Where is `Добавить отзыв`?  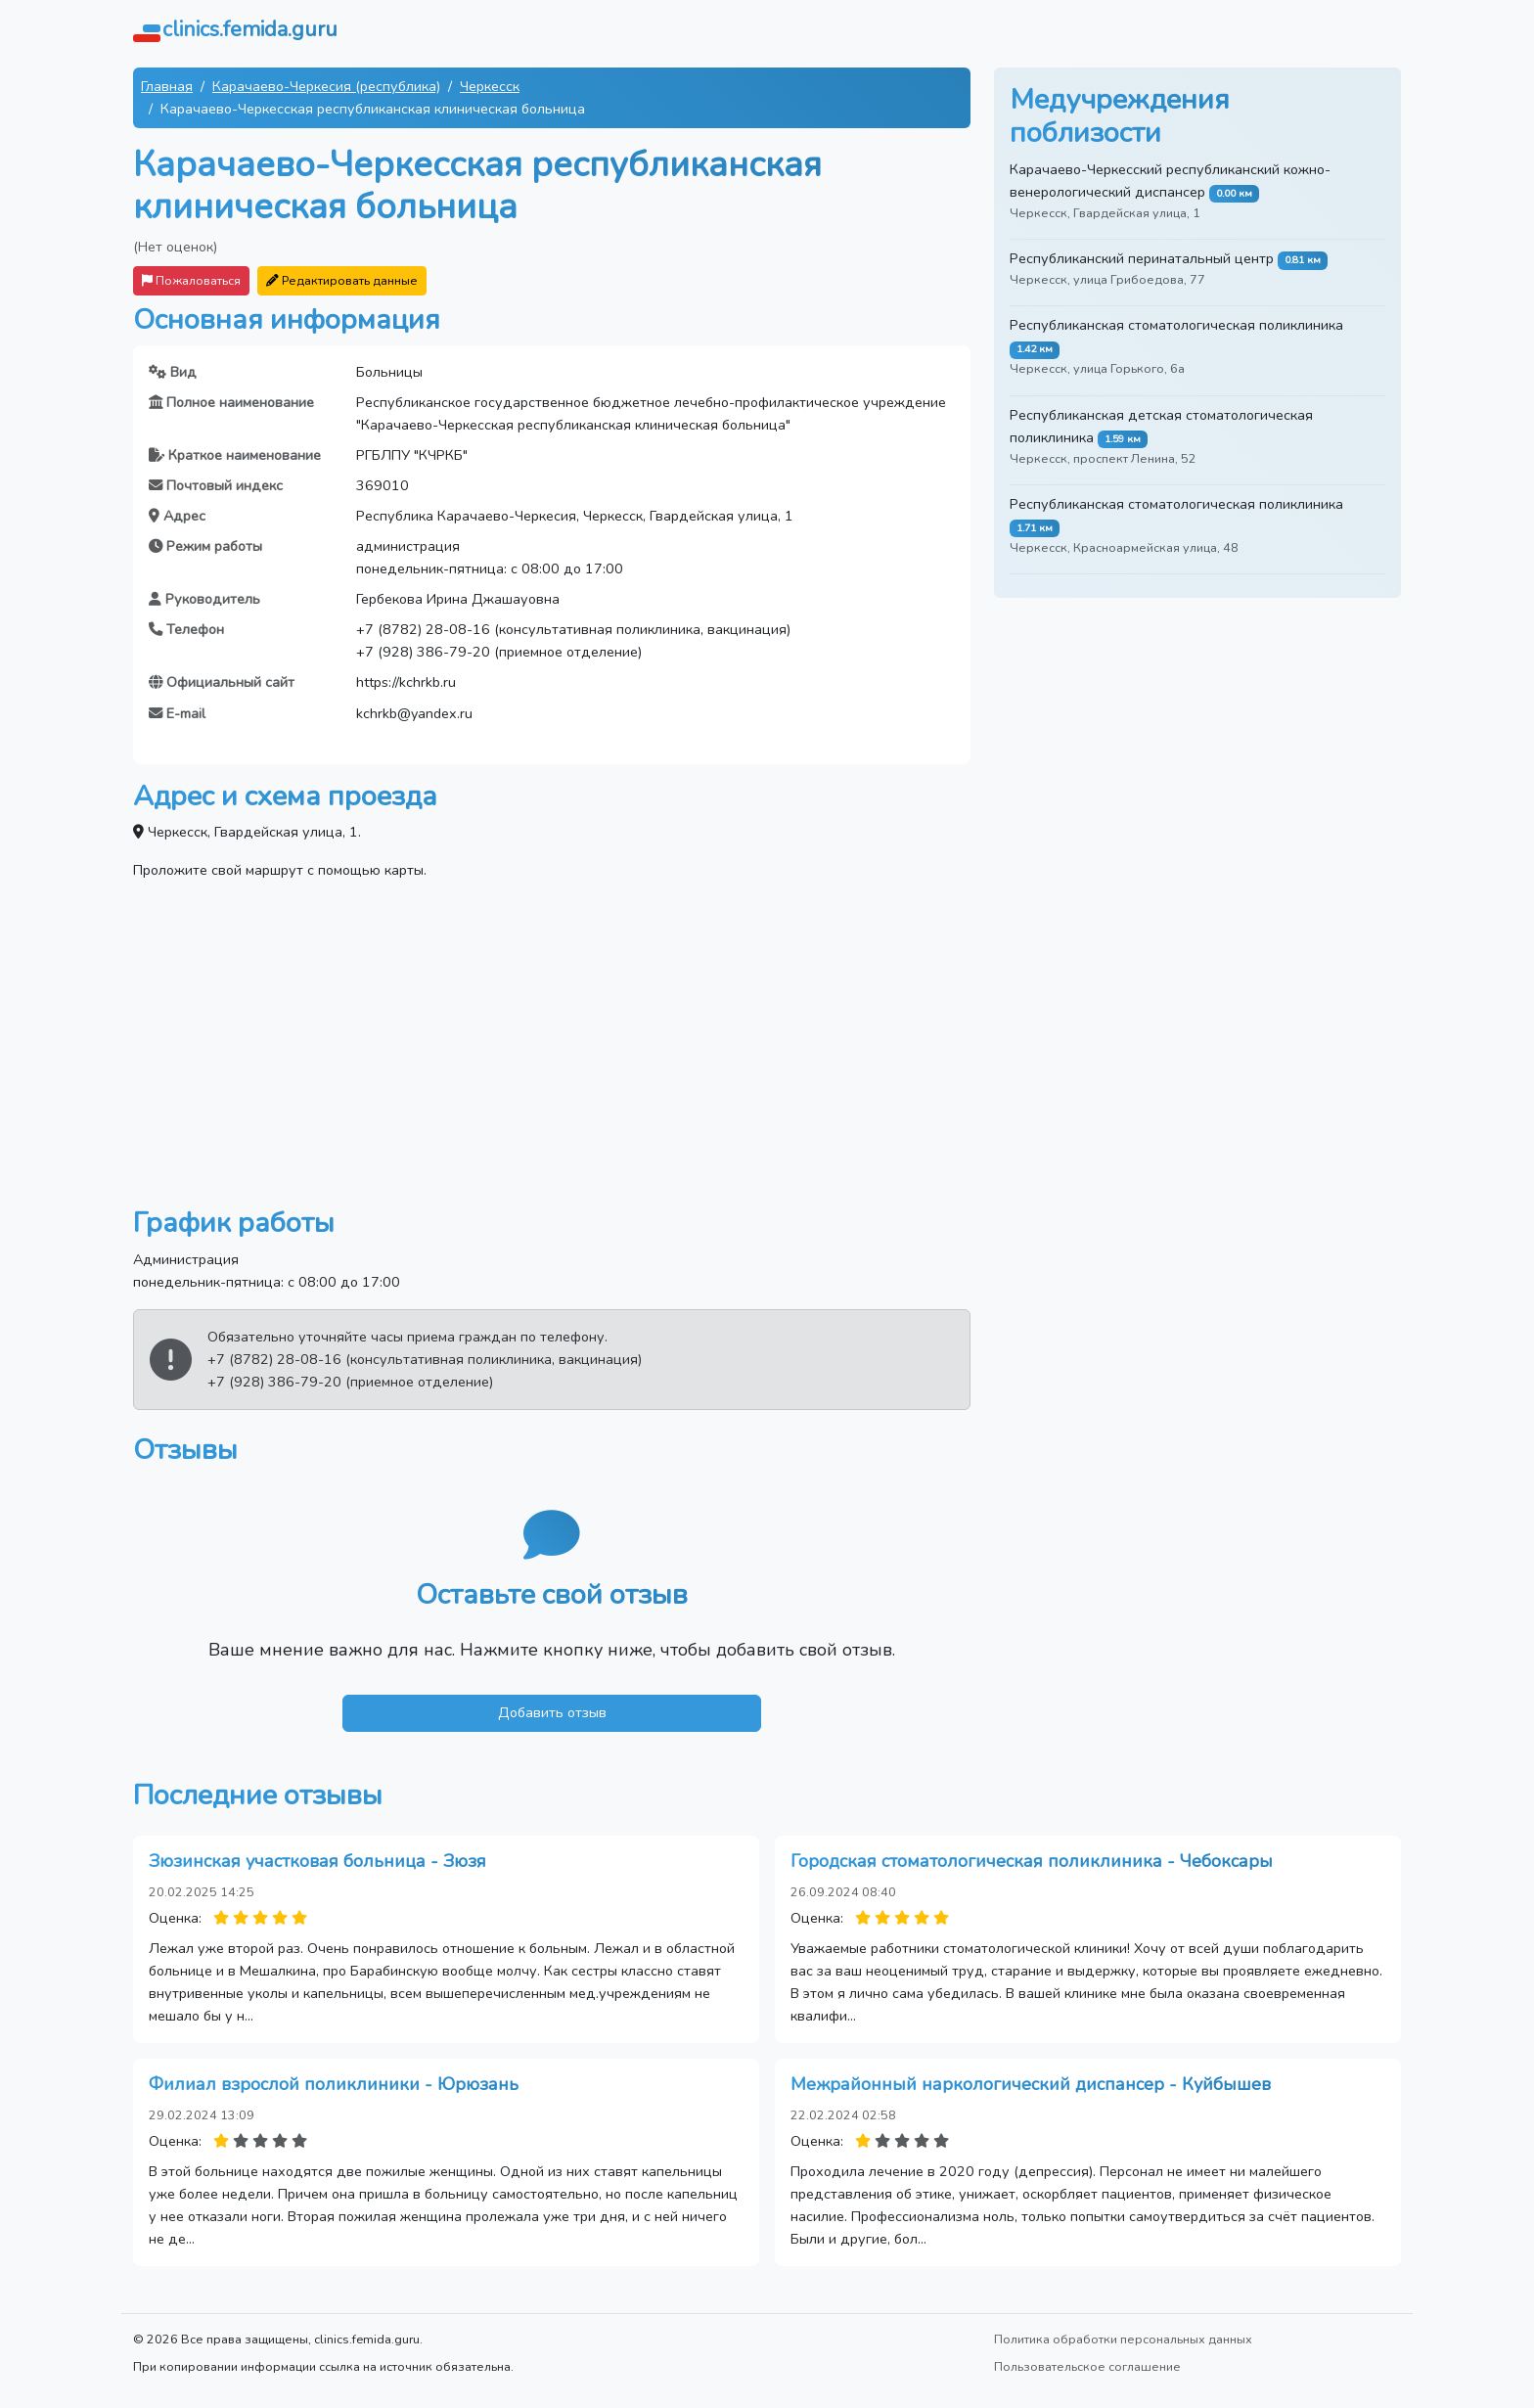
Добавить отзыв is located at coordinates (552, 1712).